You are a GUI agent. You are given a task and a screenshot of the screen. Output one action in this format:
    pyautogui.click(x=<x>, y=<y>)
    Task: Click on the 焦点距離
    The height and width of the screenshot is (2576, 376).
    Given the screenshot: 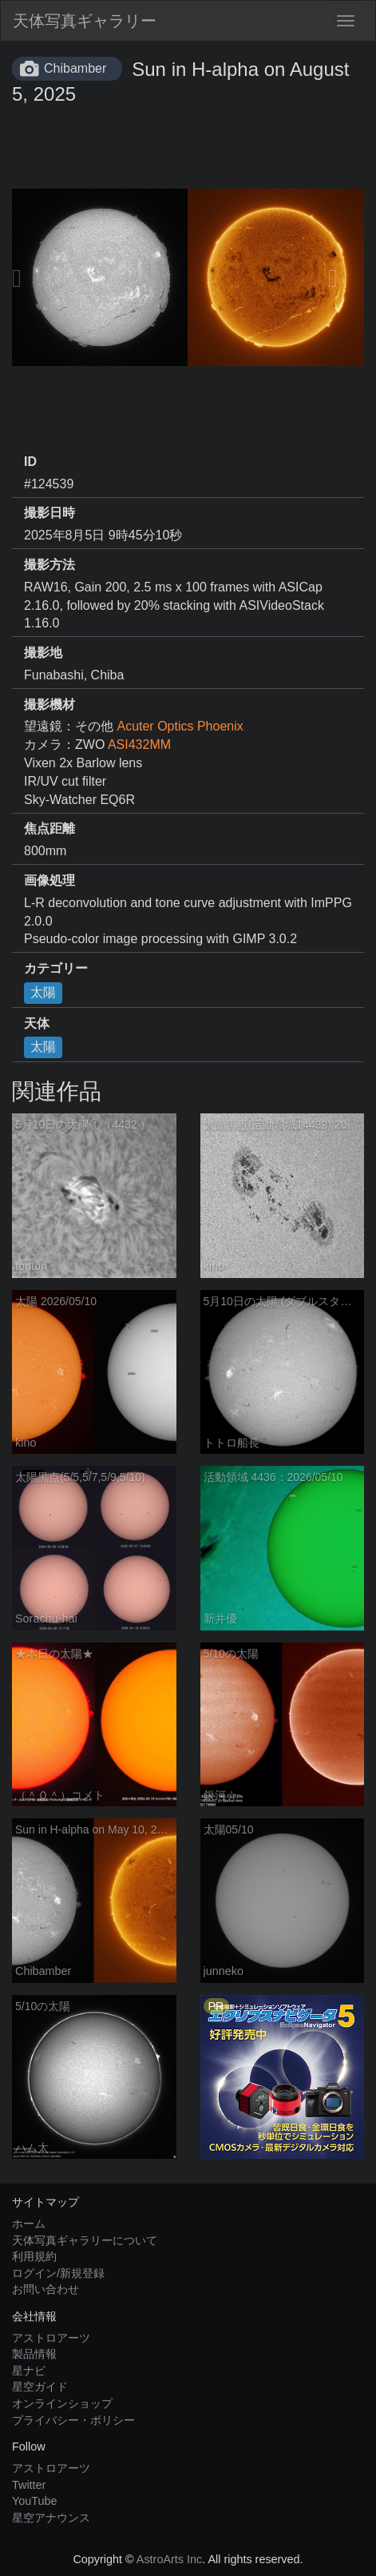 What is the action you would take?
    pyautogui.click(x=49, y=828)
    